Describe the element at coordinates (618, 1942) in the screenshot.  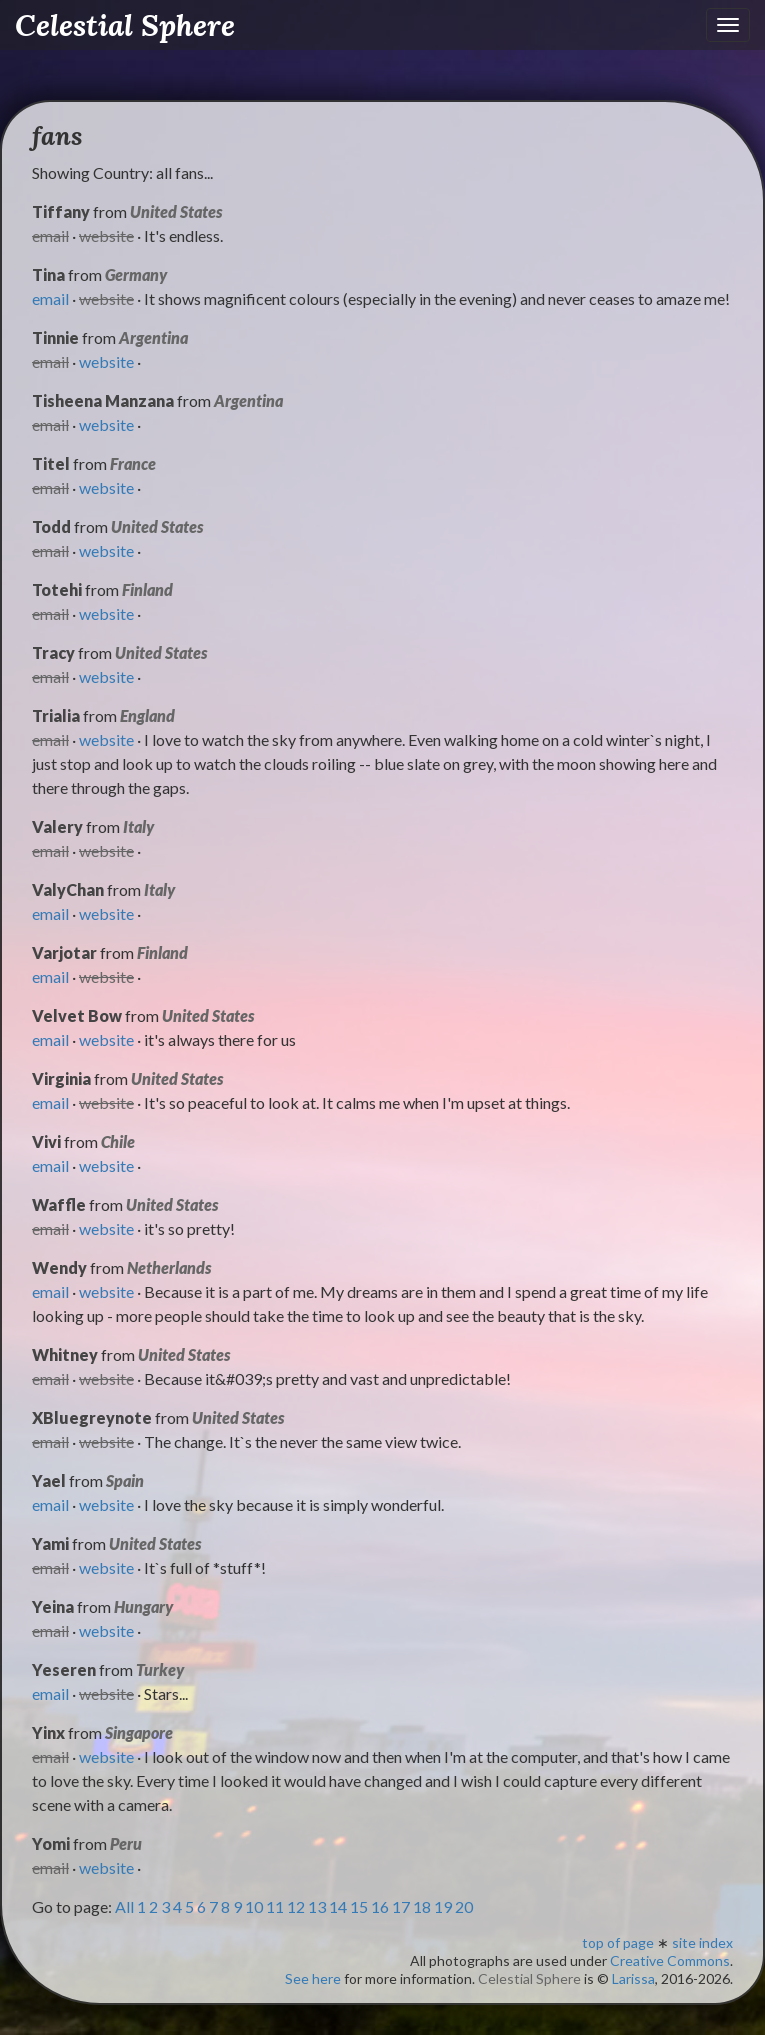
I see `top of page` at that location.